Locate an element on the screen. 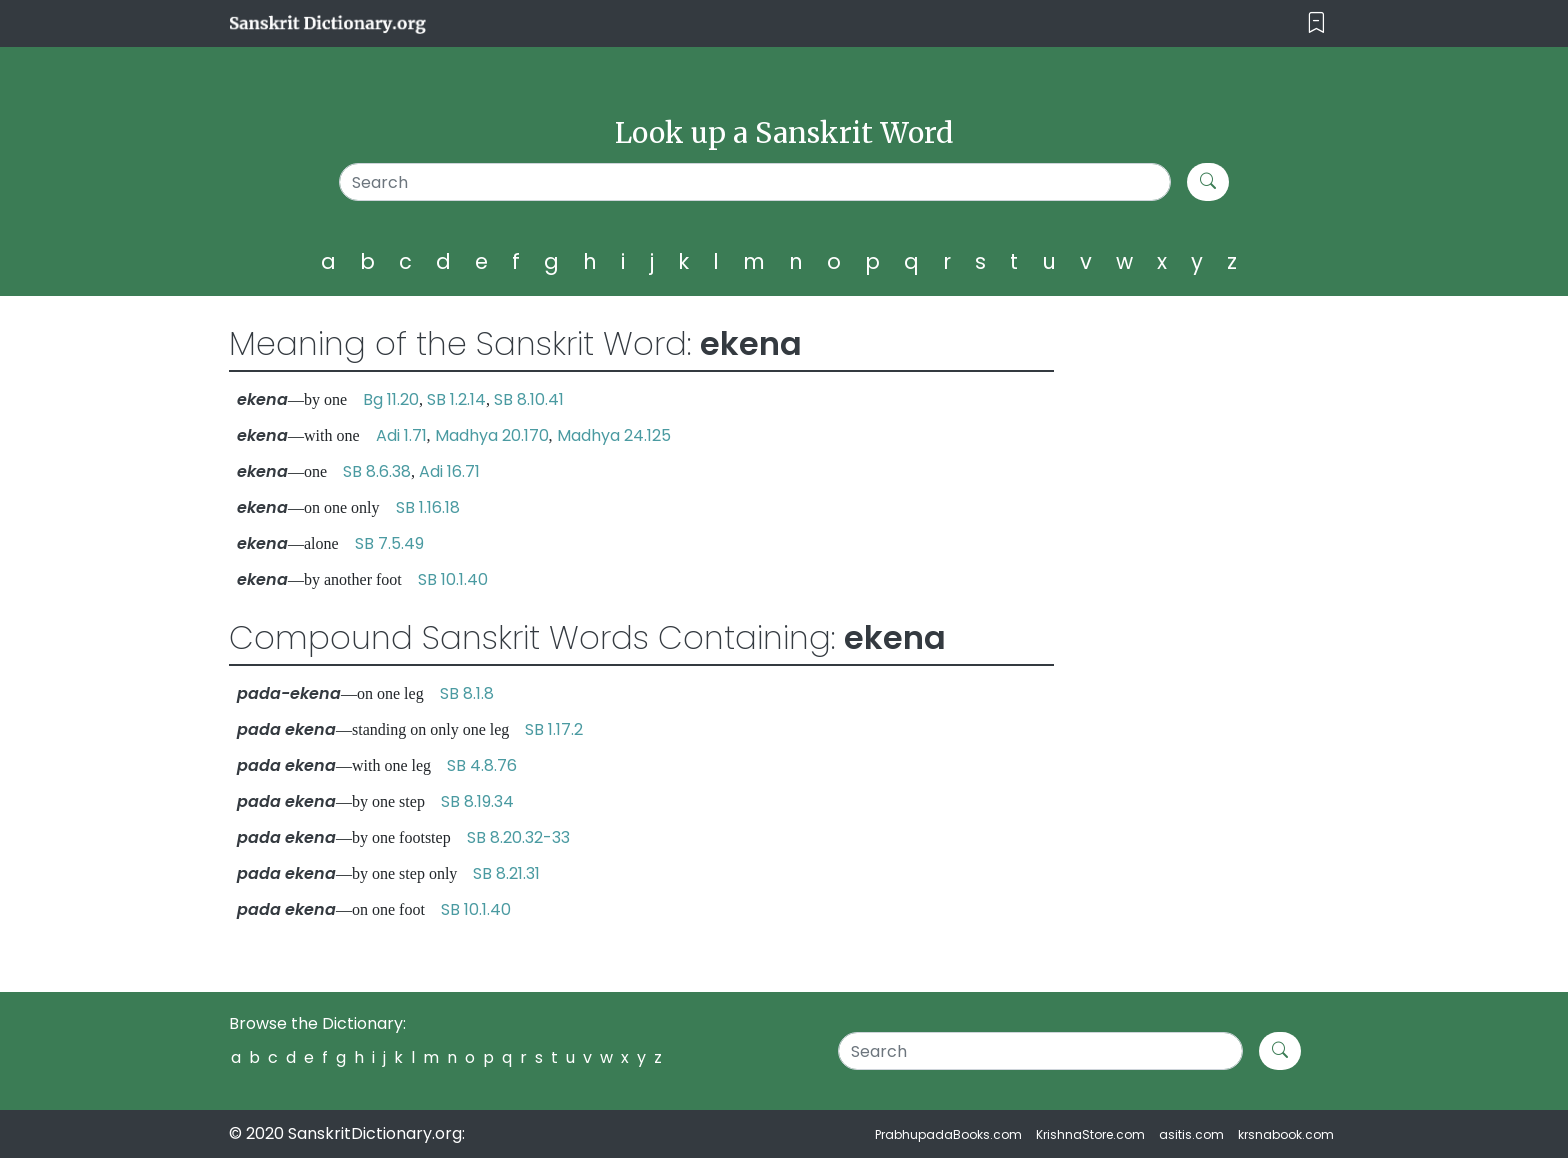 The image size is (1568, 1158). asitis.com is located at coordinates (1191, 1134).